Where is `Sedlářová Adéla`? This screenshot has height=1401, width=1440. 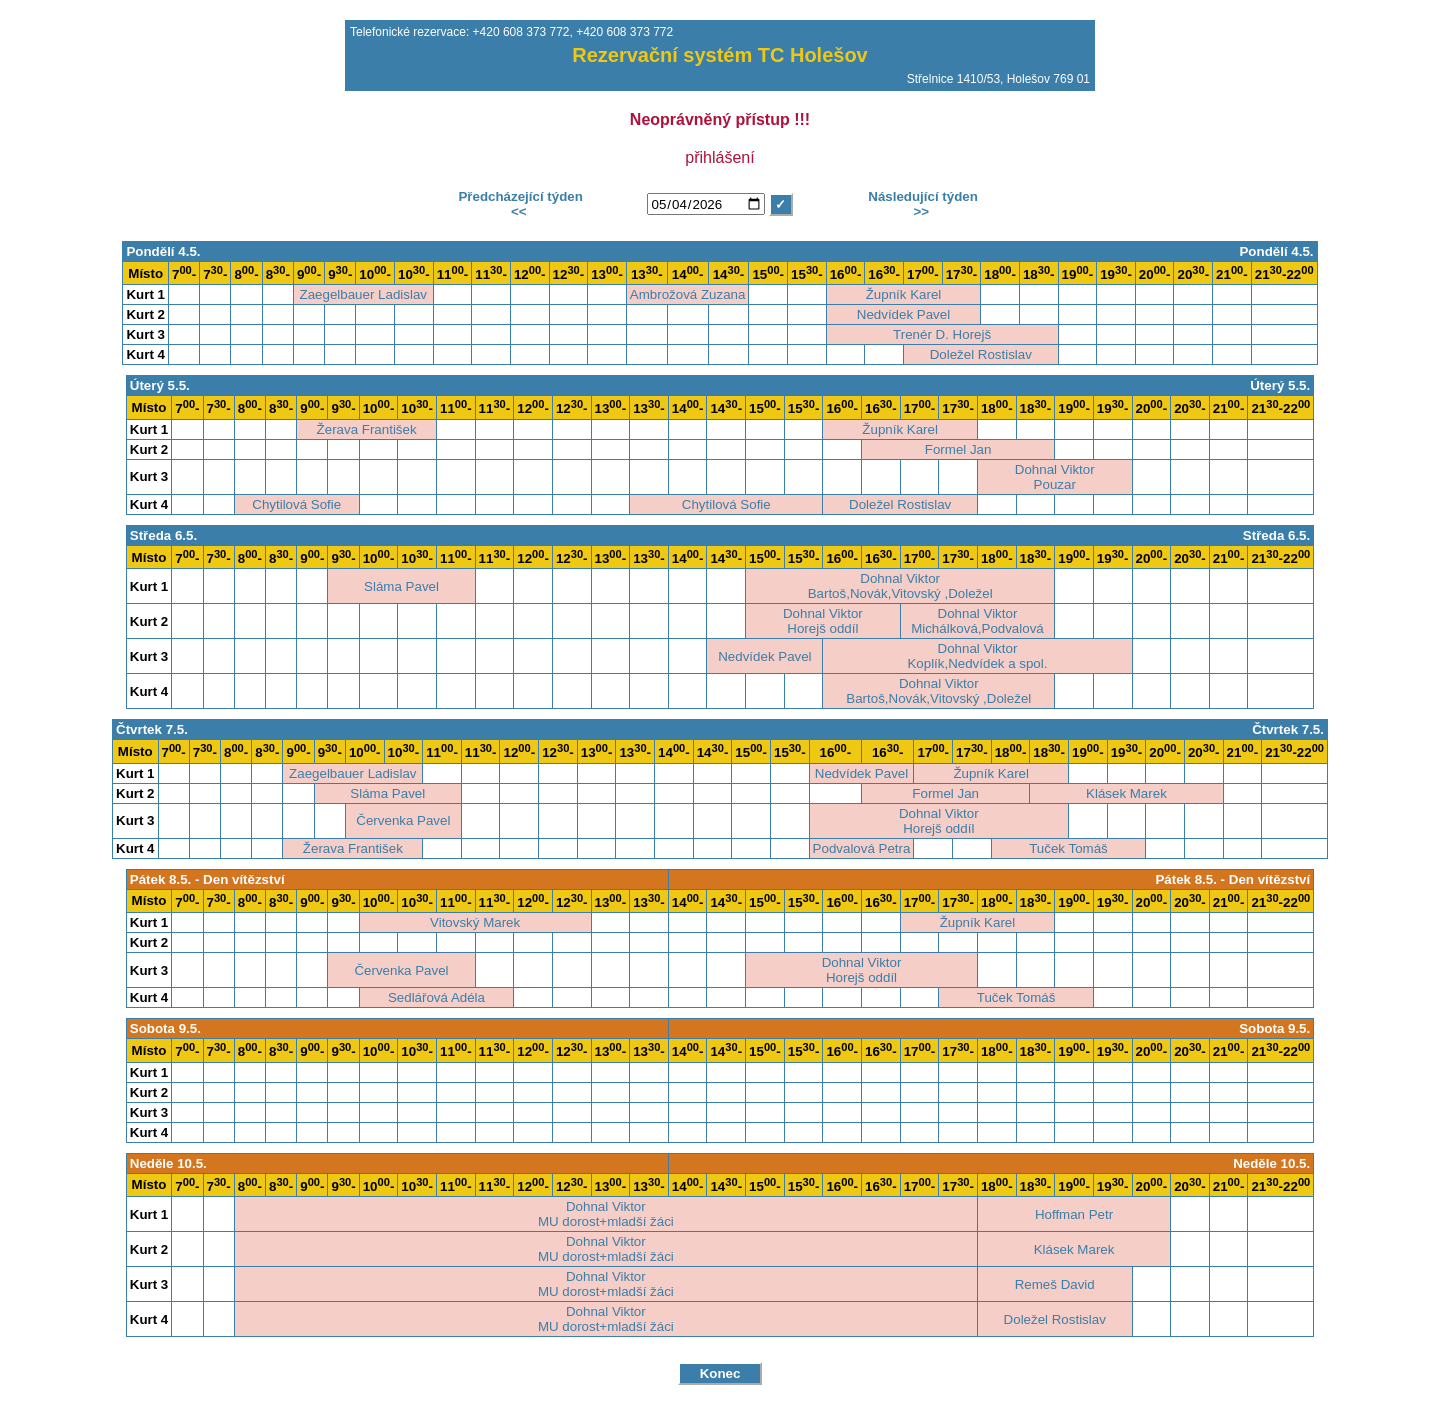
Sedlářová Adéla is located at coordinates (436, 997).